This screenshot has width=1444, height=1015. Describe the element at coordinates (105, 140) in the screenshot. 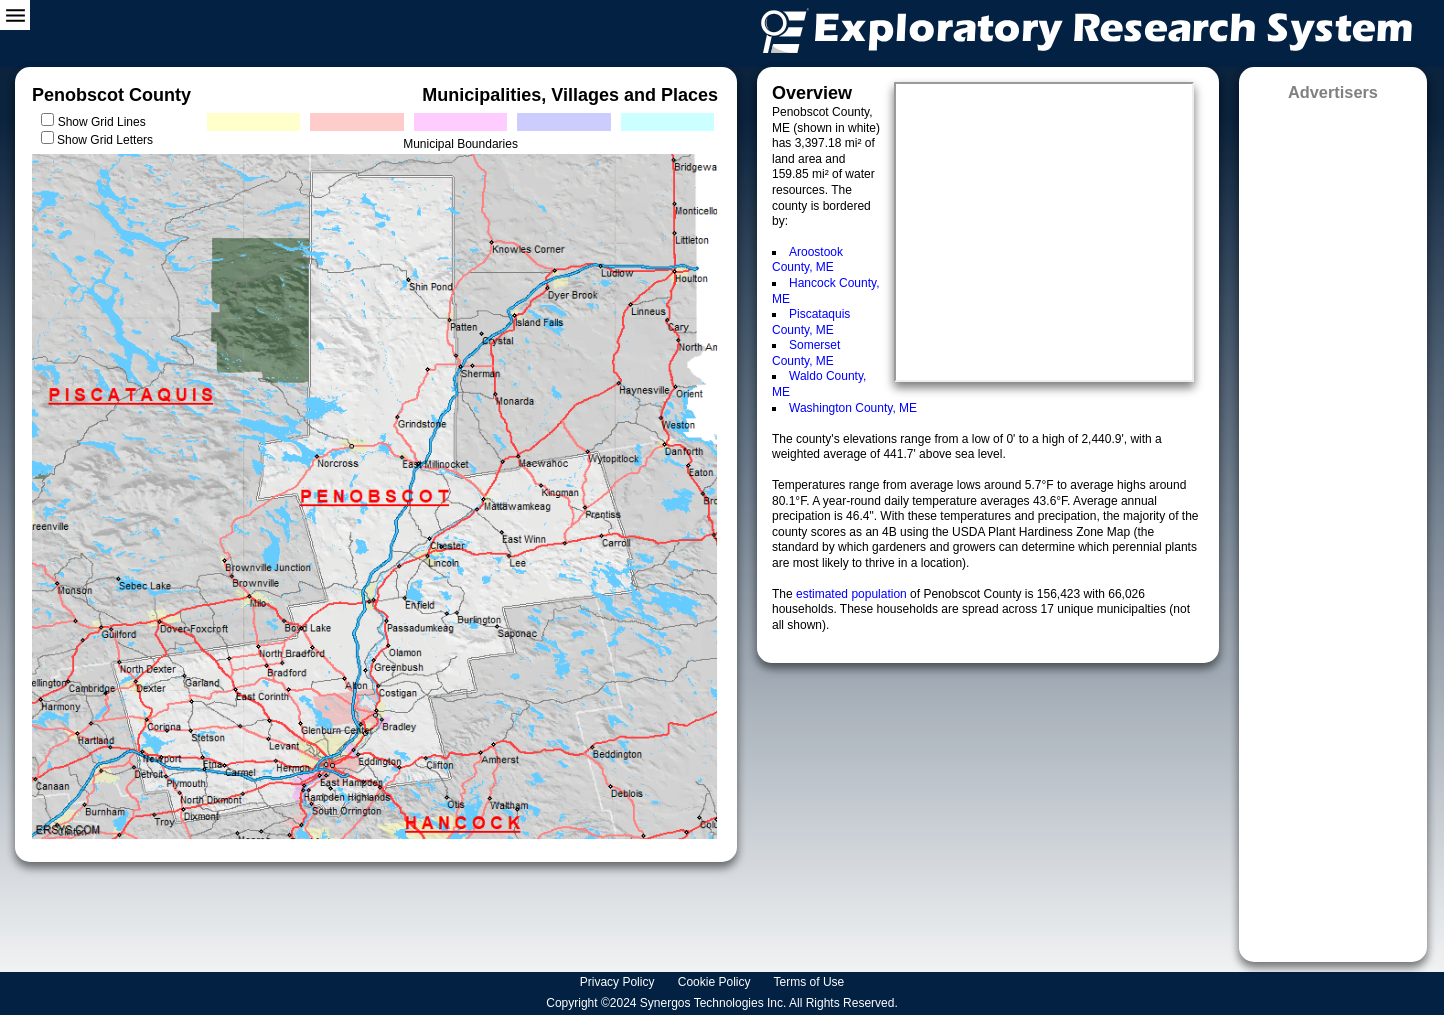

I see `Show Grid Letters` at that location.